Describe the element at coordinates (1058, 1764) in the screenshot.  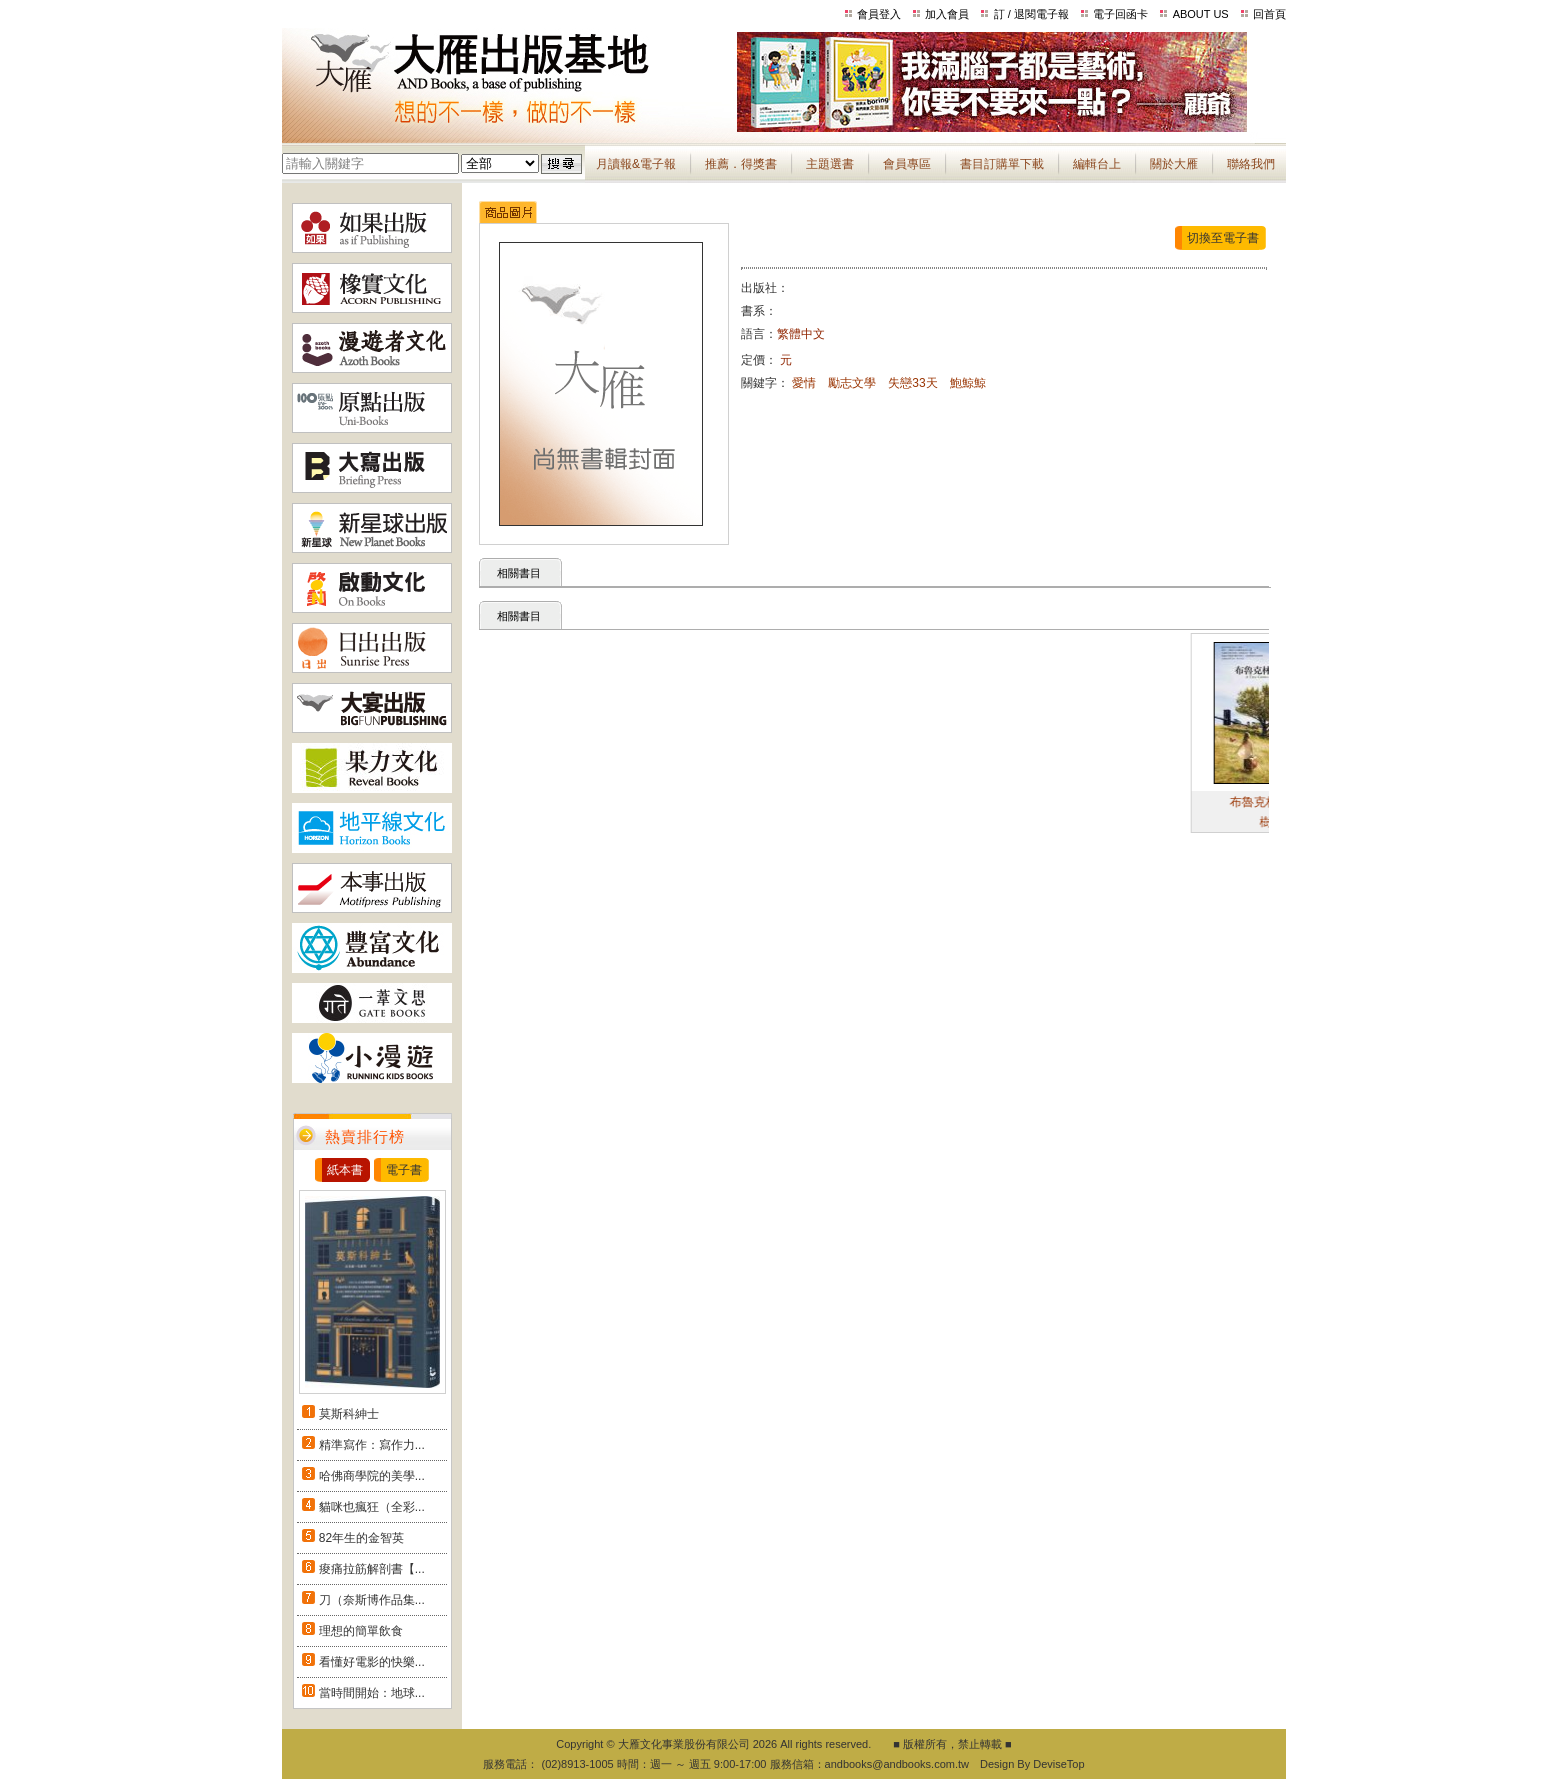
I see `DeviseTop` at that location.